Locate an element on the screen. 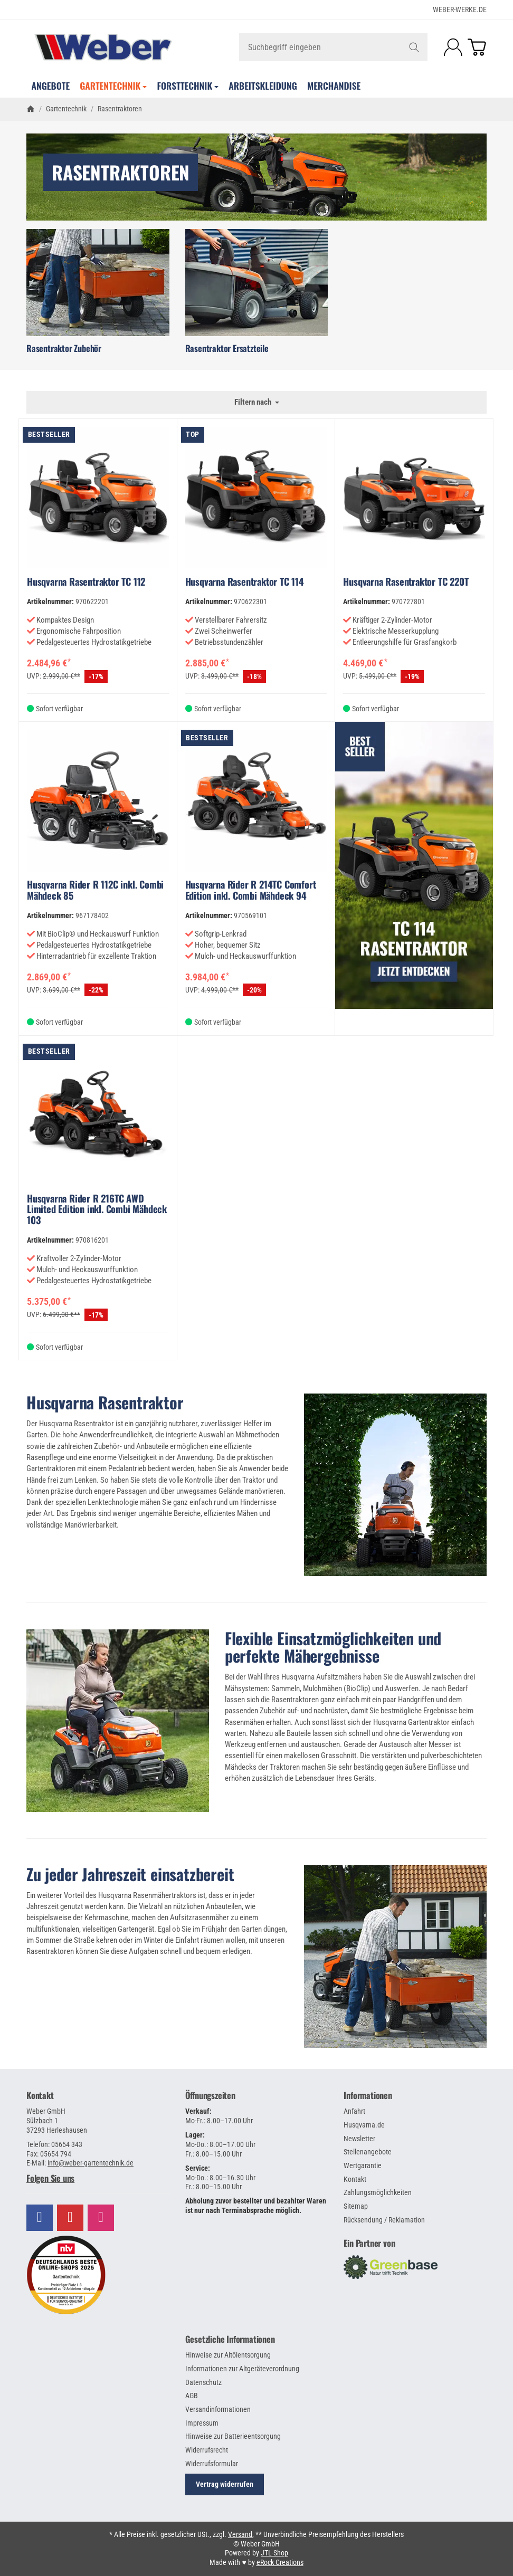 The image size is (513, 2576). Husqvarna Rider R 112C inkl. Combi Mähdeck 85 is located at coordinates (95, 889).